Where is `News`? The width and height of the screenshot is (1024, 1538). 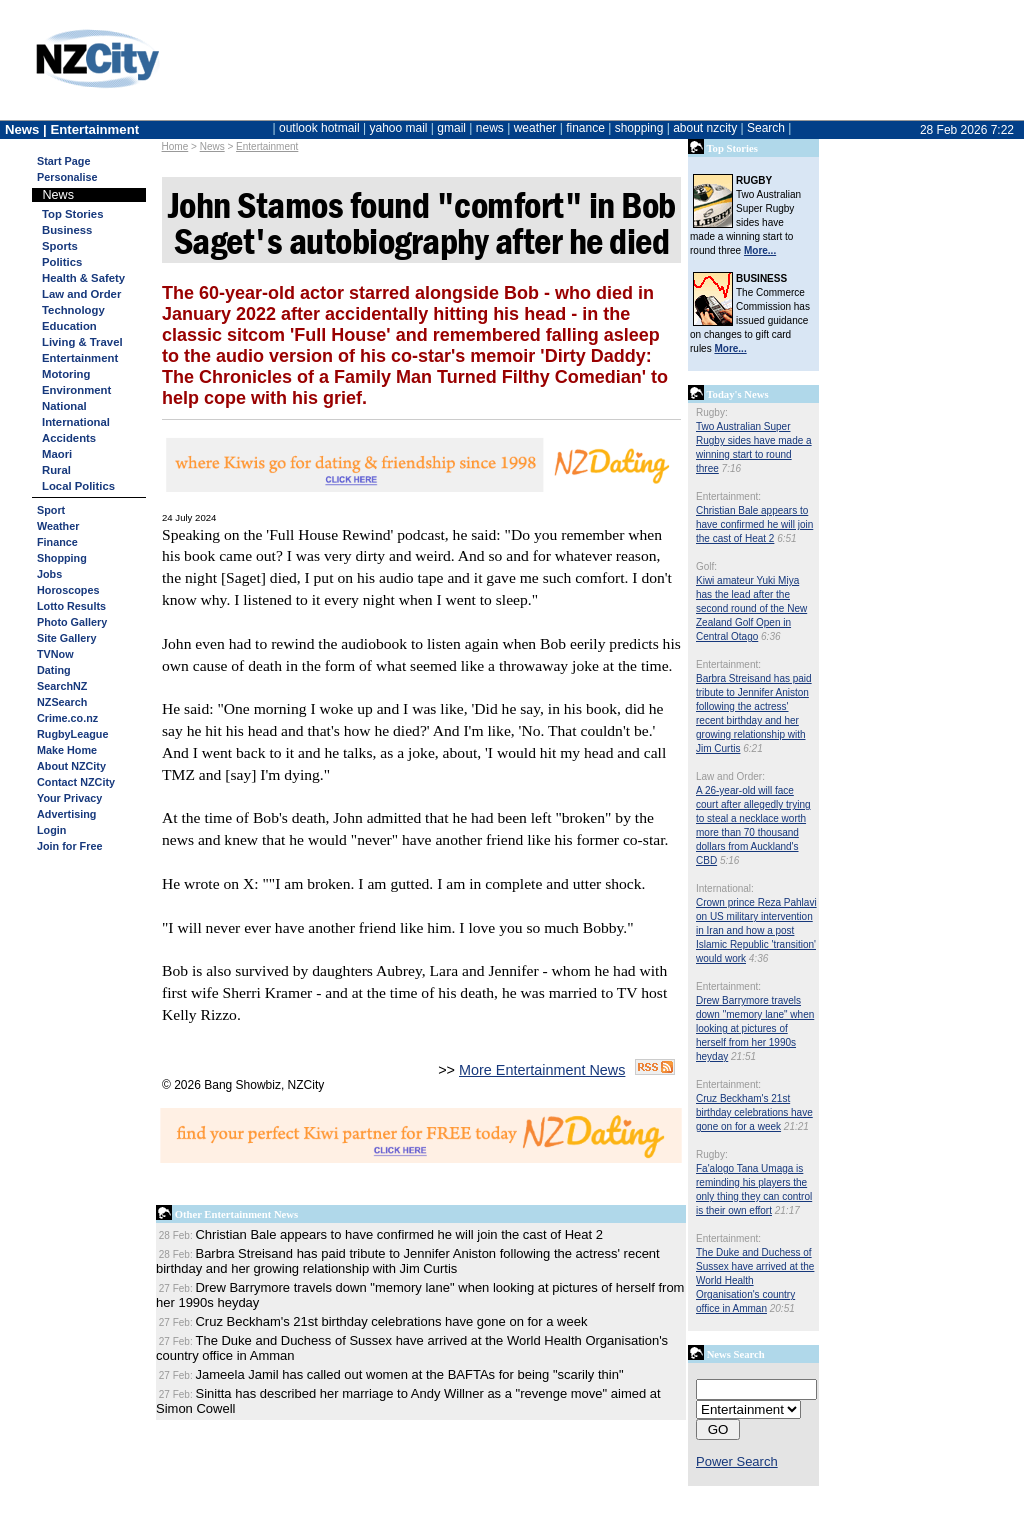
News is located at coordinates (212, 146).